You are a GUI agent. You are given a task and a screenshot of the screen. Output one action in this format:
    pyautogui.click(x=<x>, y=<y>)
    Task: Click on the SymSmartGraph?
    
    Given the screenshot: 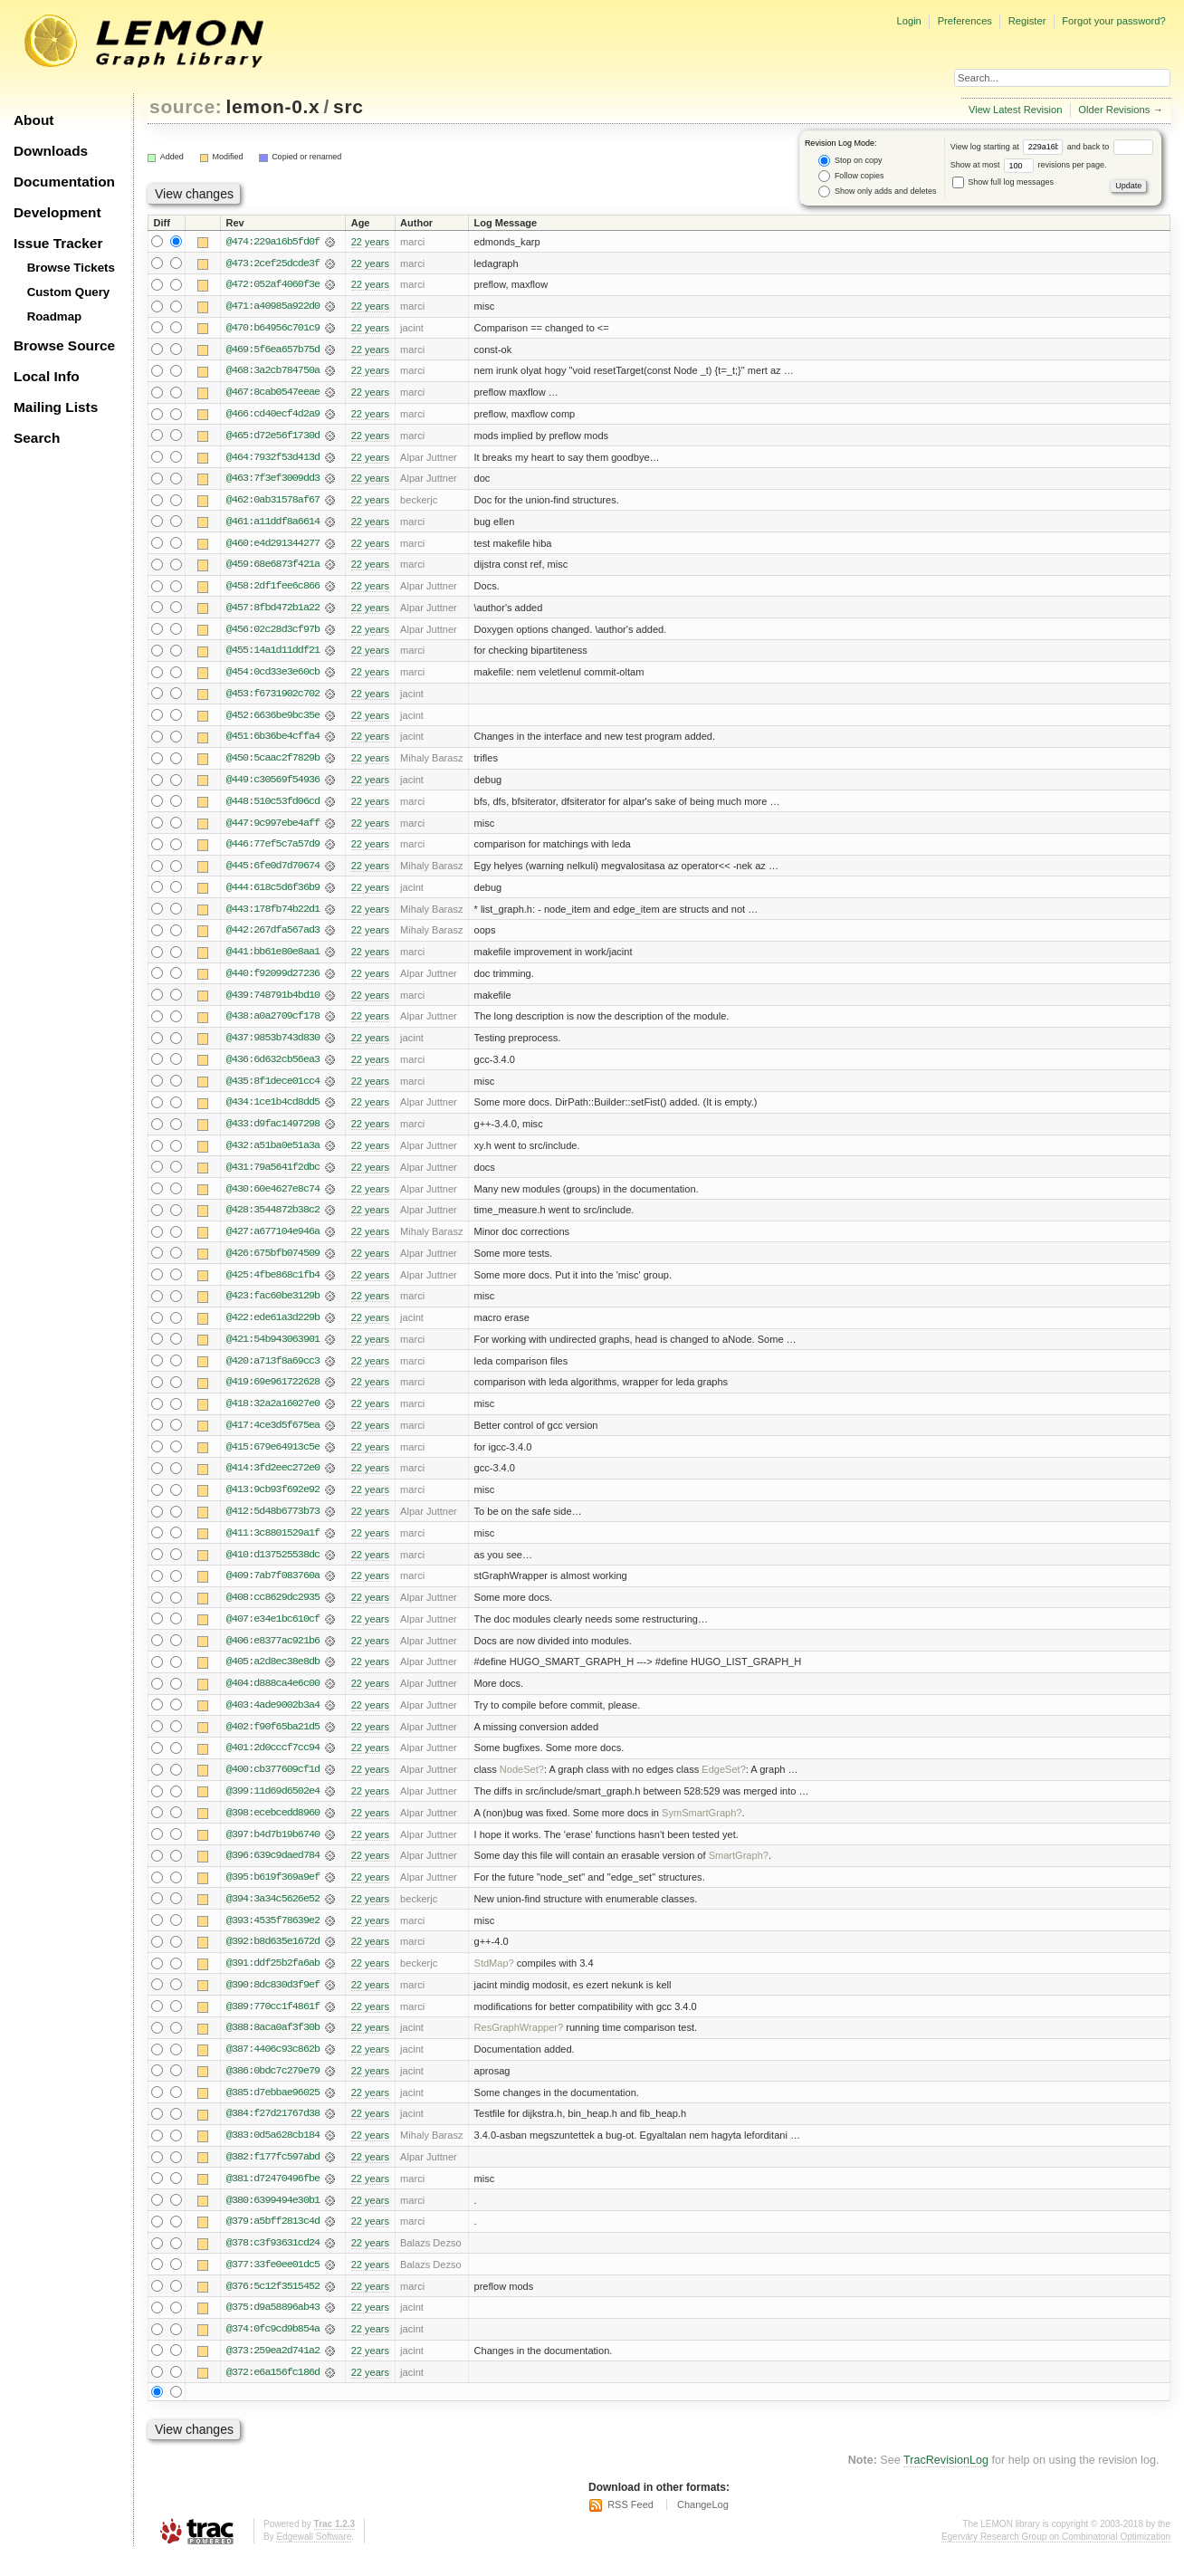 What is the action you would take?
    pyautogui.click(x=701, y=1828)
    